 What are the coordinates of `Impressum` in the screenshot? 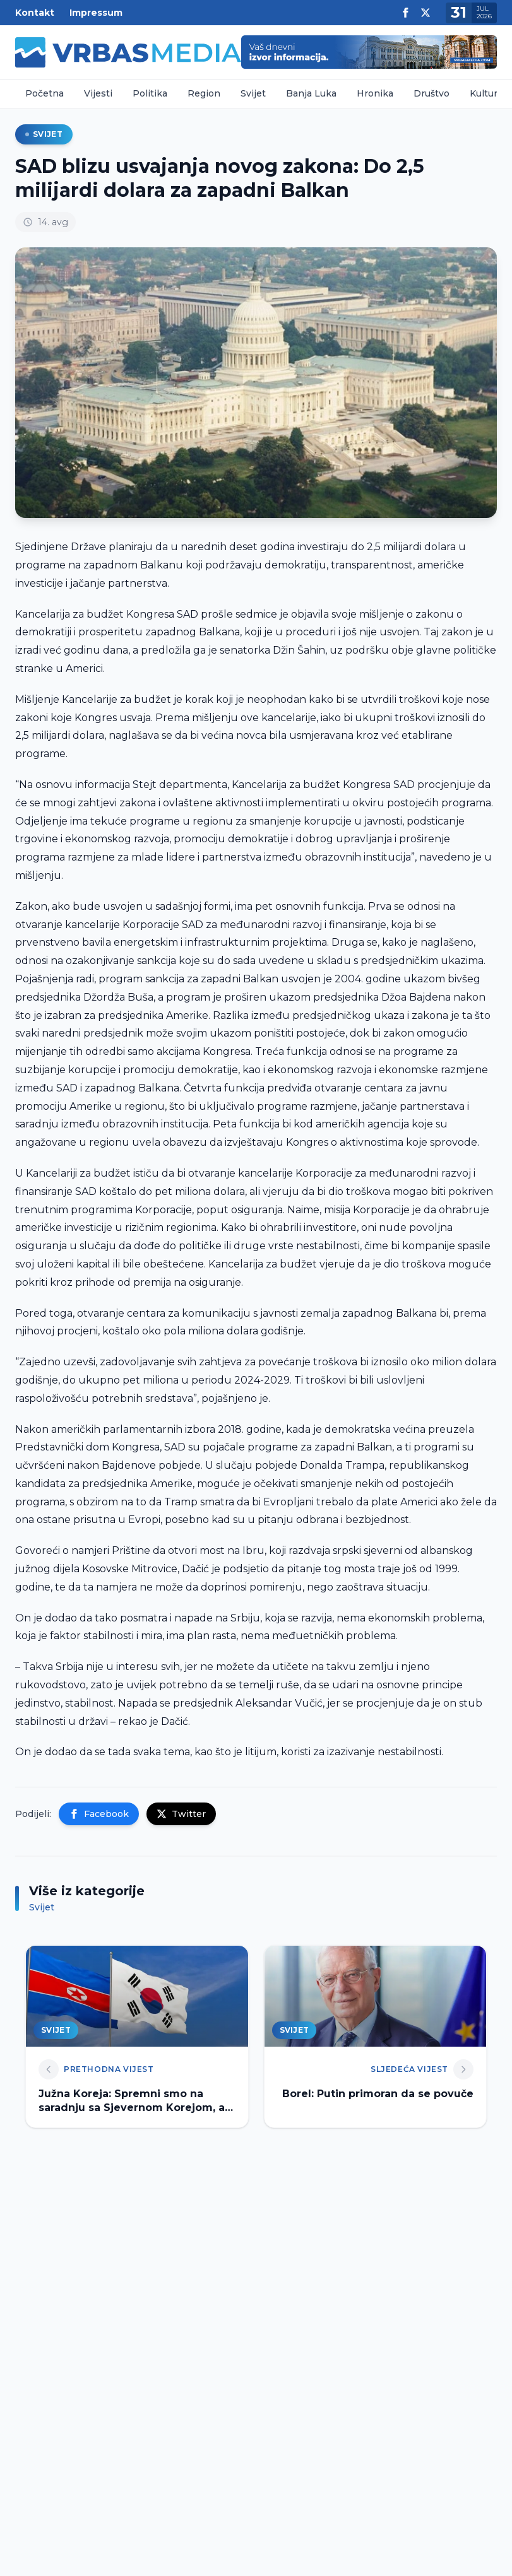 It's located at (95, 12).